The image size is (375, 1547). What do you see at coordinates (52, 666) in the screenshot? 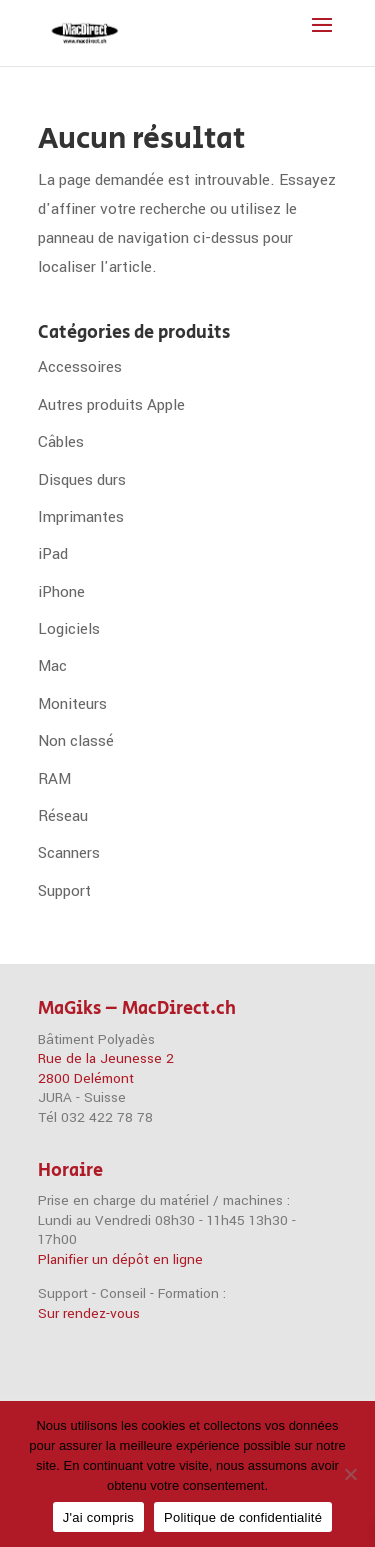
I see `Mac` at bounding box center [52, 666].